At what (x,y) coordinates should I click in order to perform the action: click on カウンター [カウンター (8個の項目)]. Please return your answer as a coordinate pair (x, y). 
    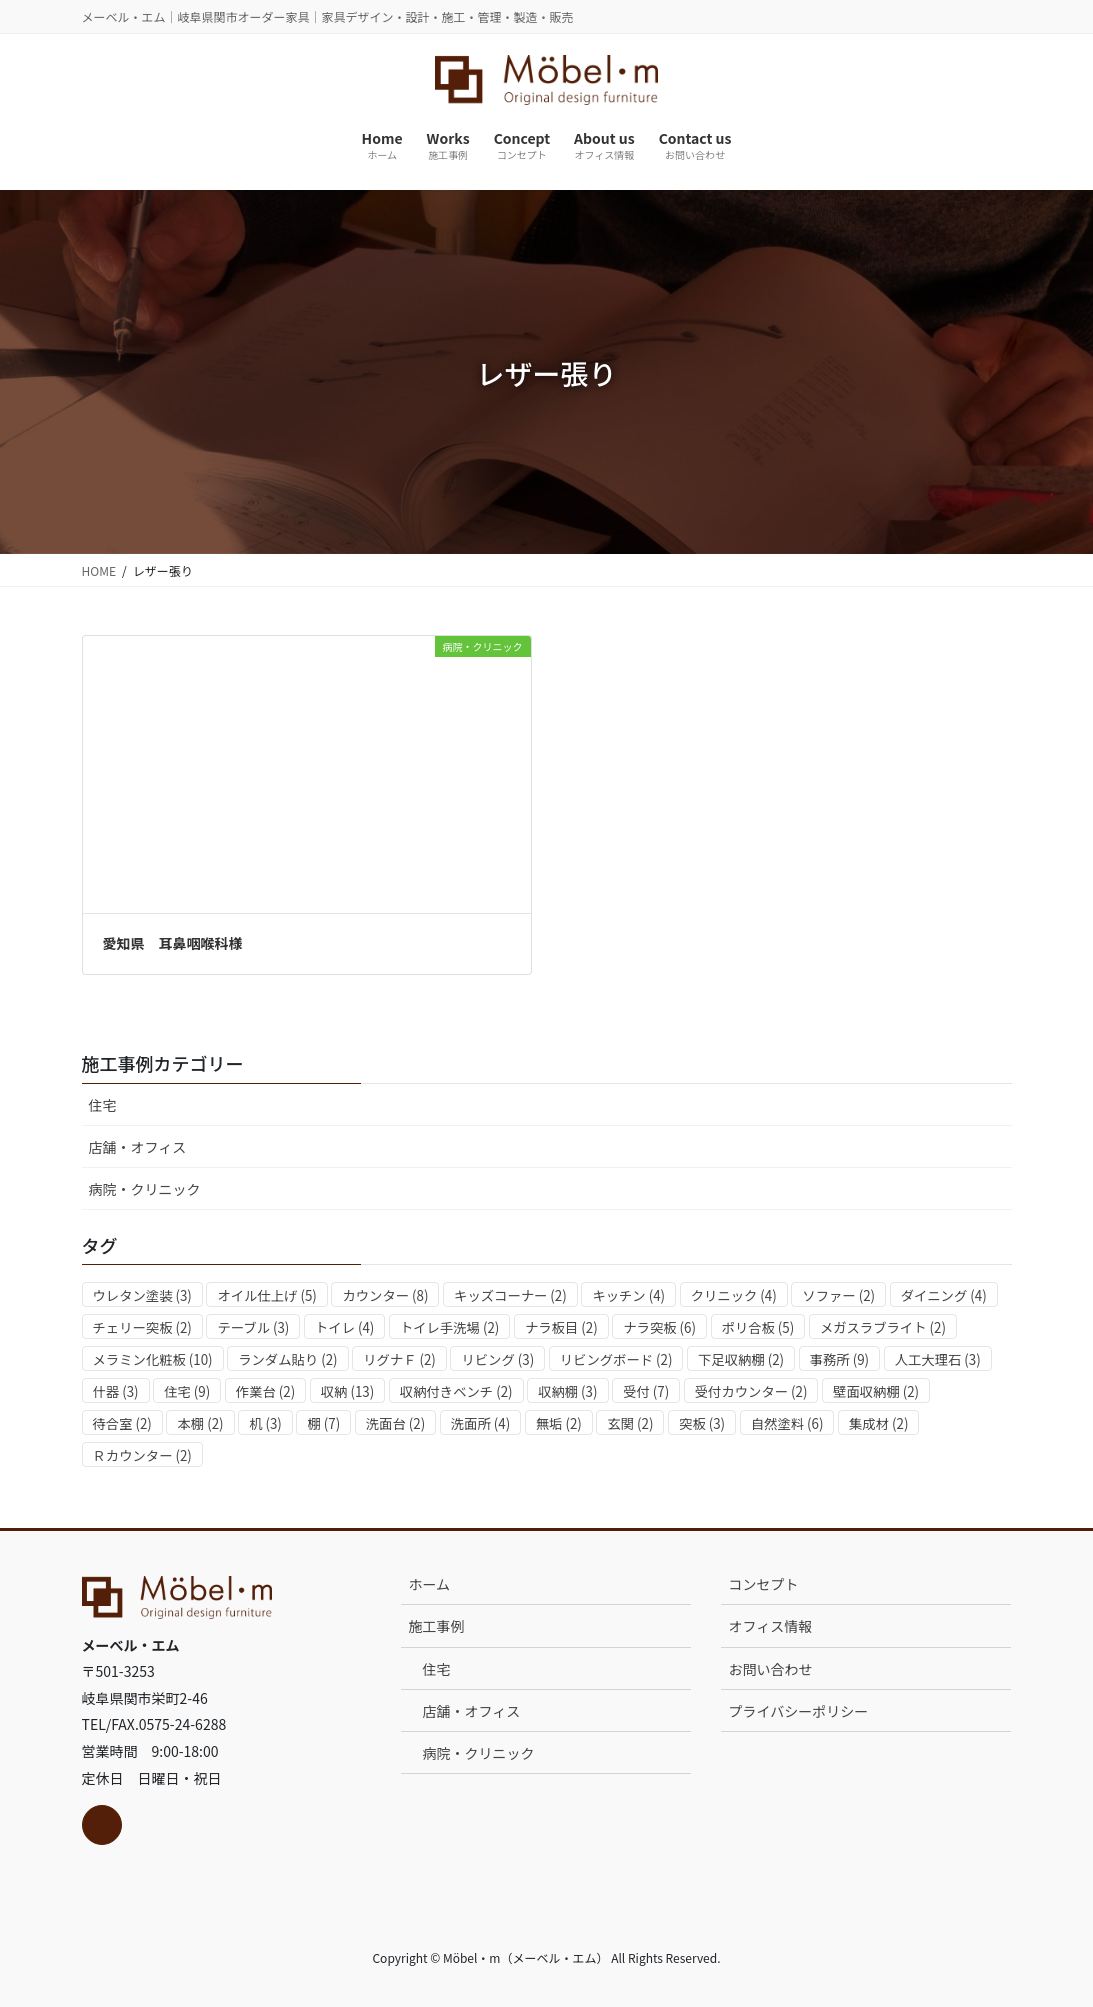
    Looking at the image, I should click on (385, 1295).